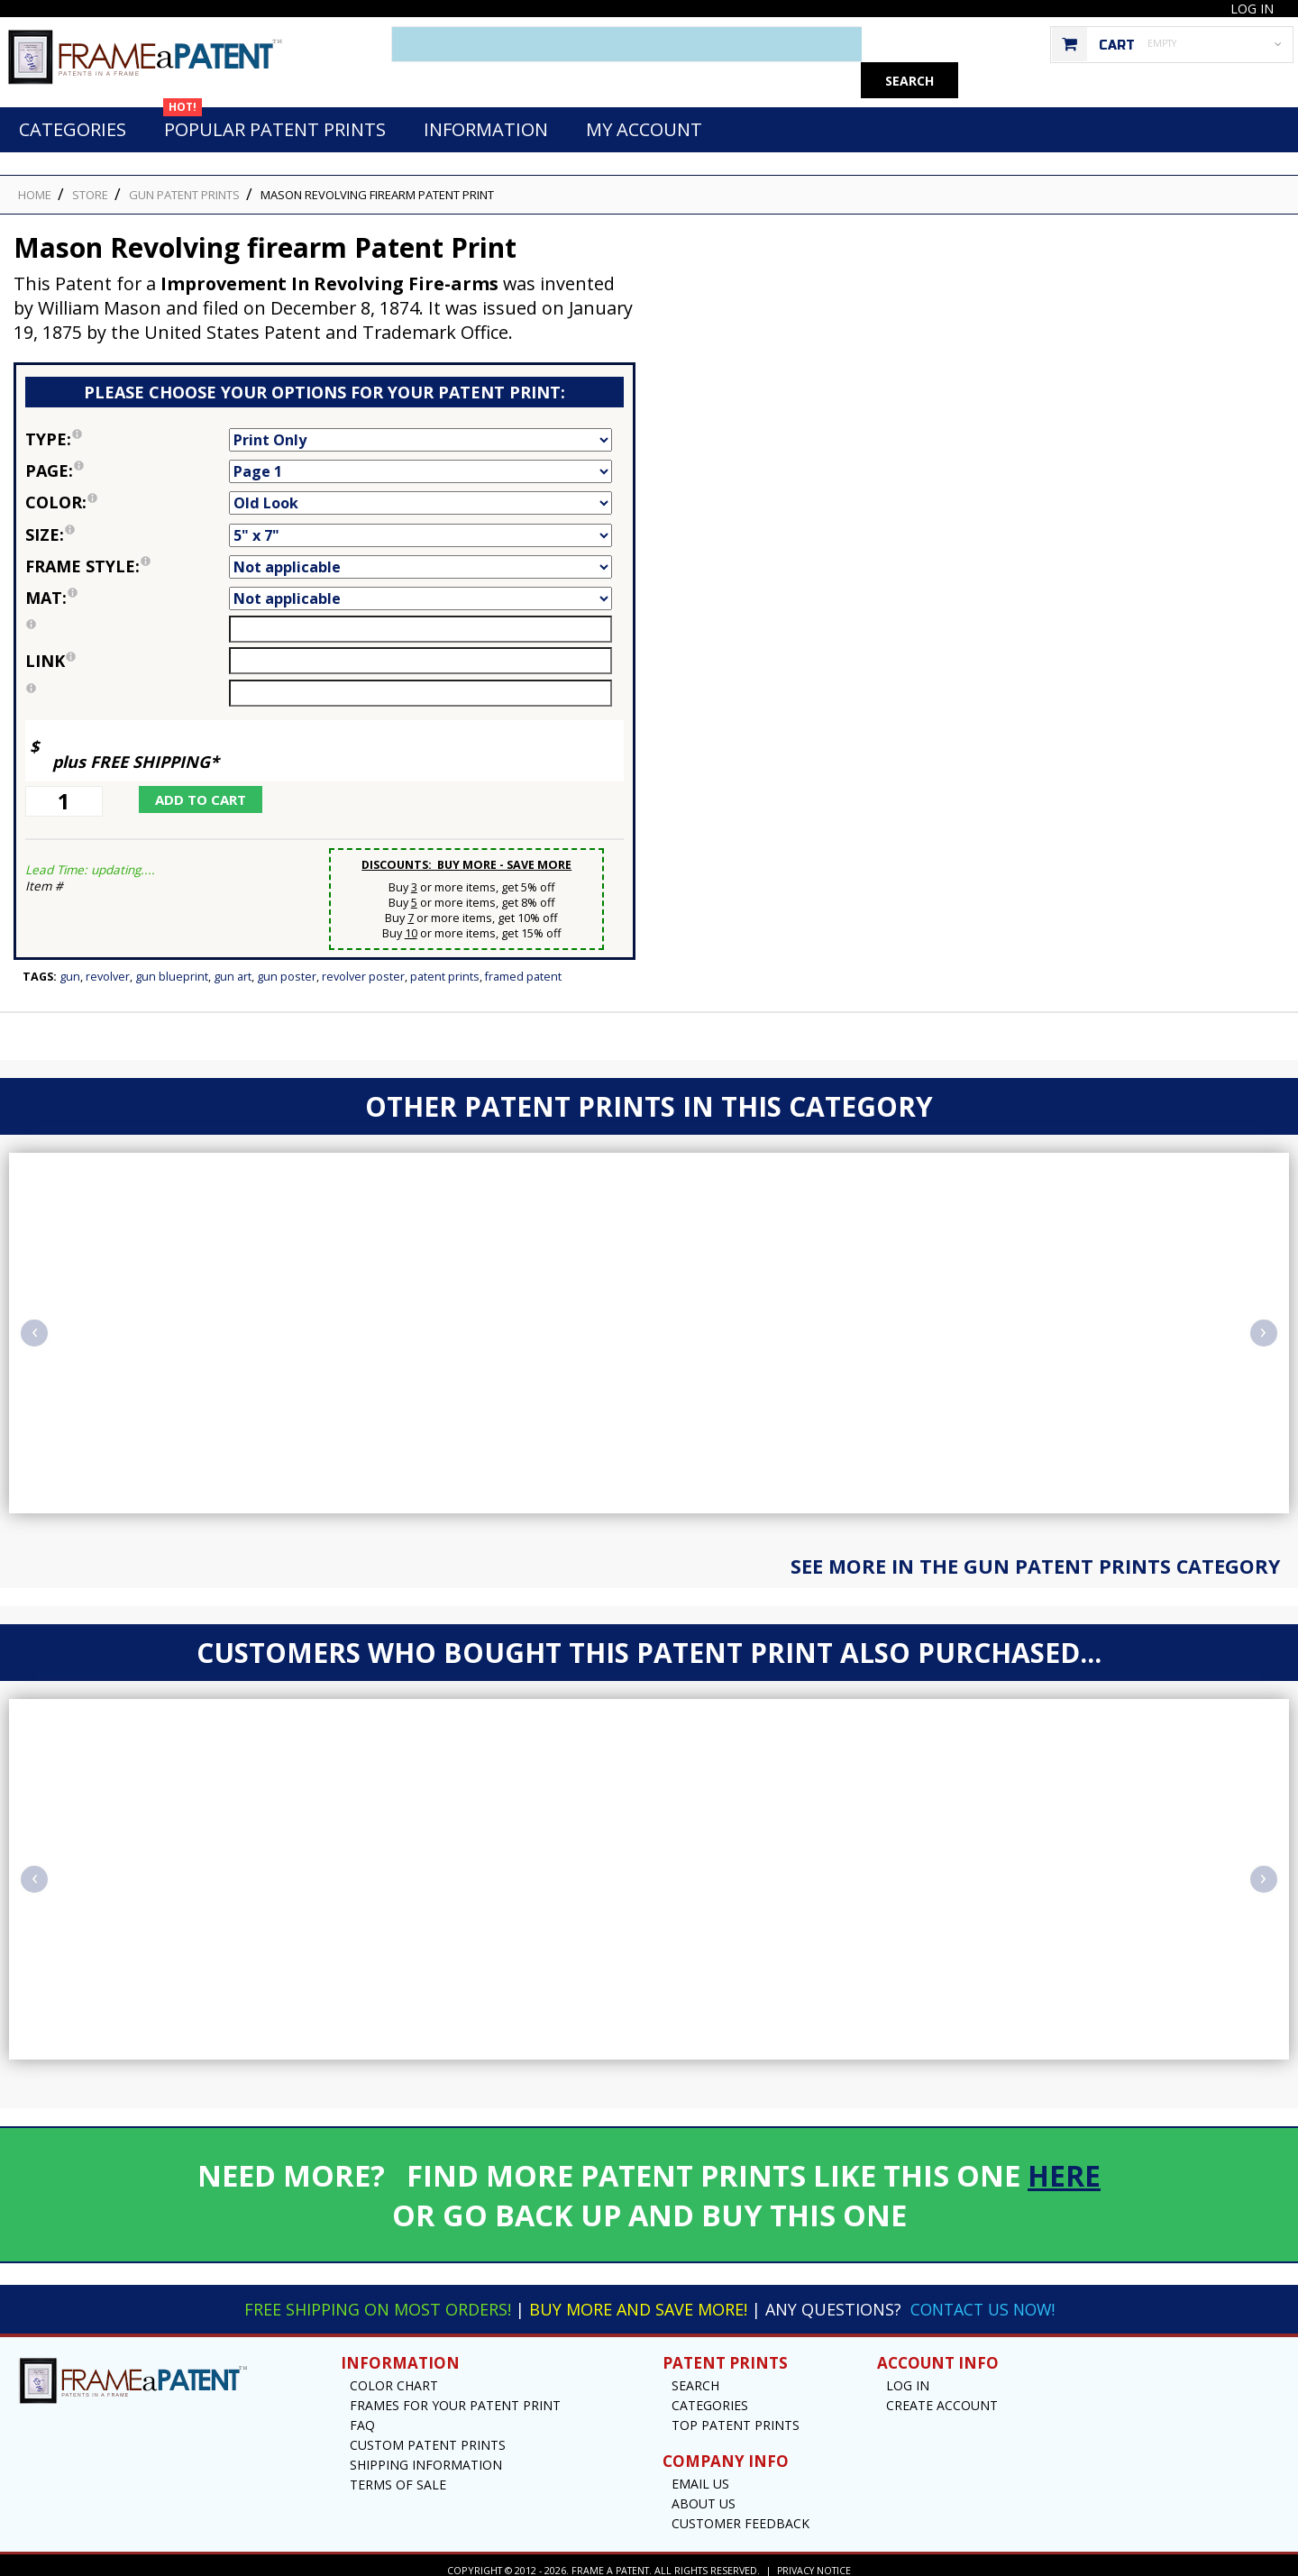 The image size is (1298, 2576). Describe the element at coordinates (232, 966) in the screenshot. I see `Gun Art` at that location.